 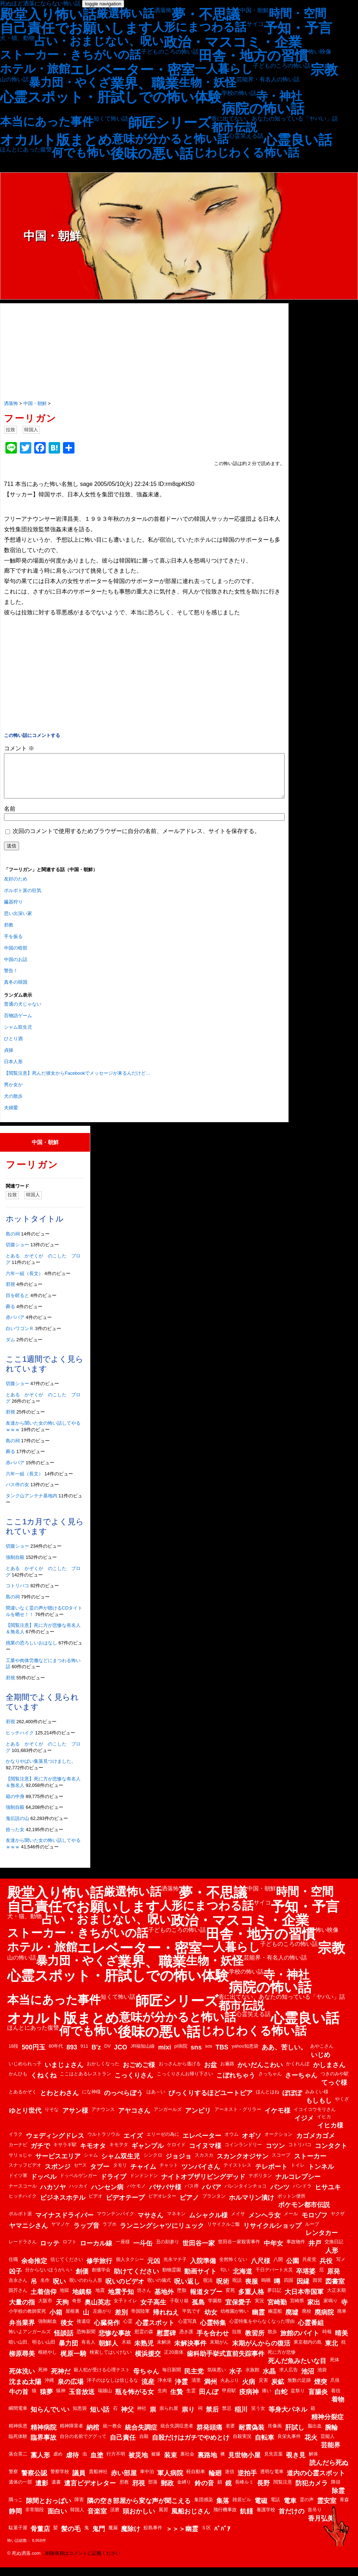 I want to click on ロッテ, so click(x=49, y=2252).